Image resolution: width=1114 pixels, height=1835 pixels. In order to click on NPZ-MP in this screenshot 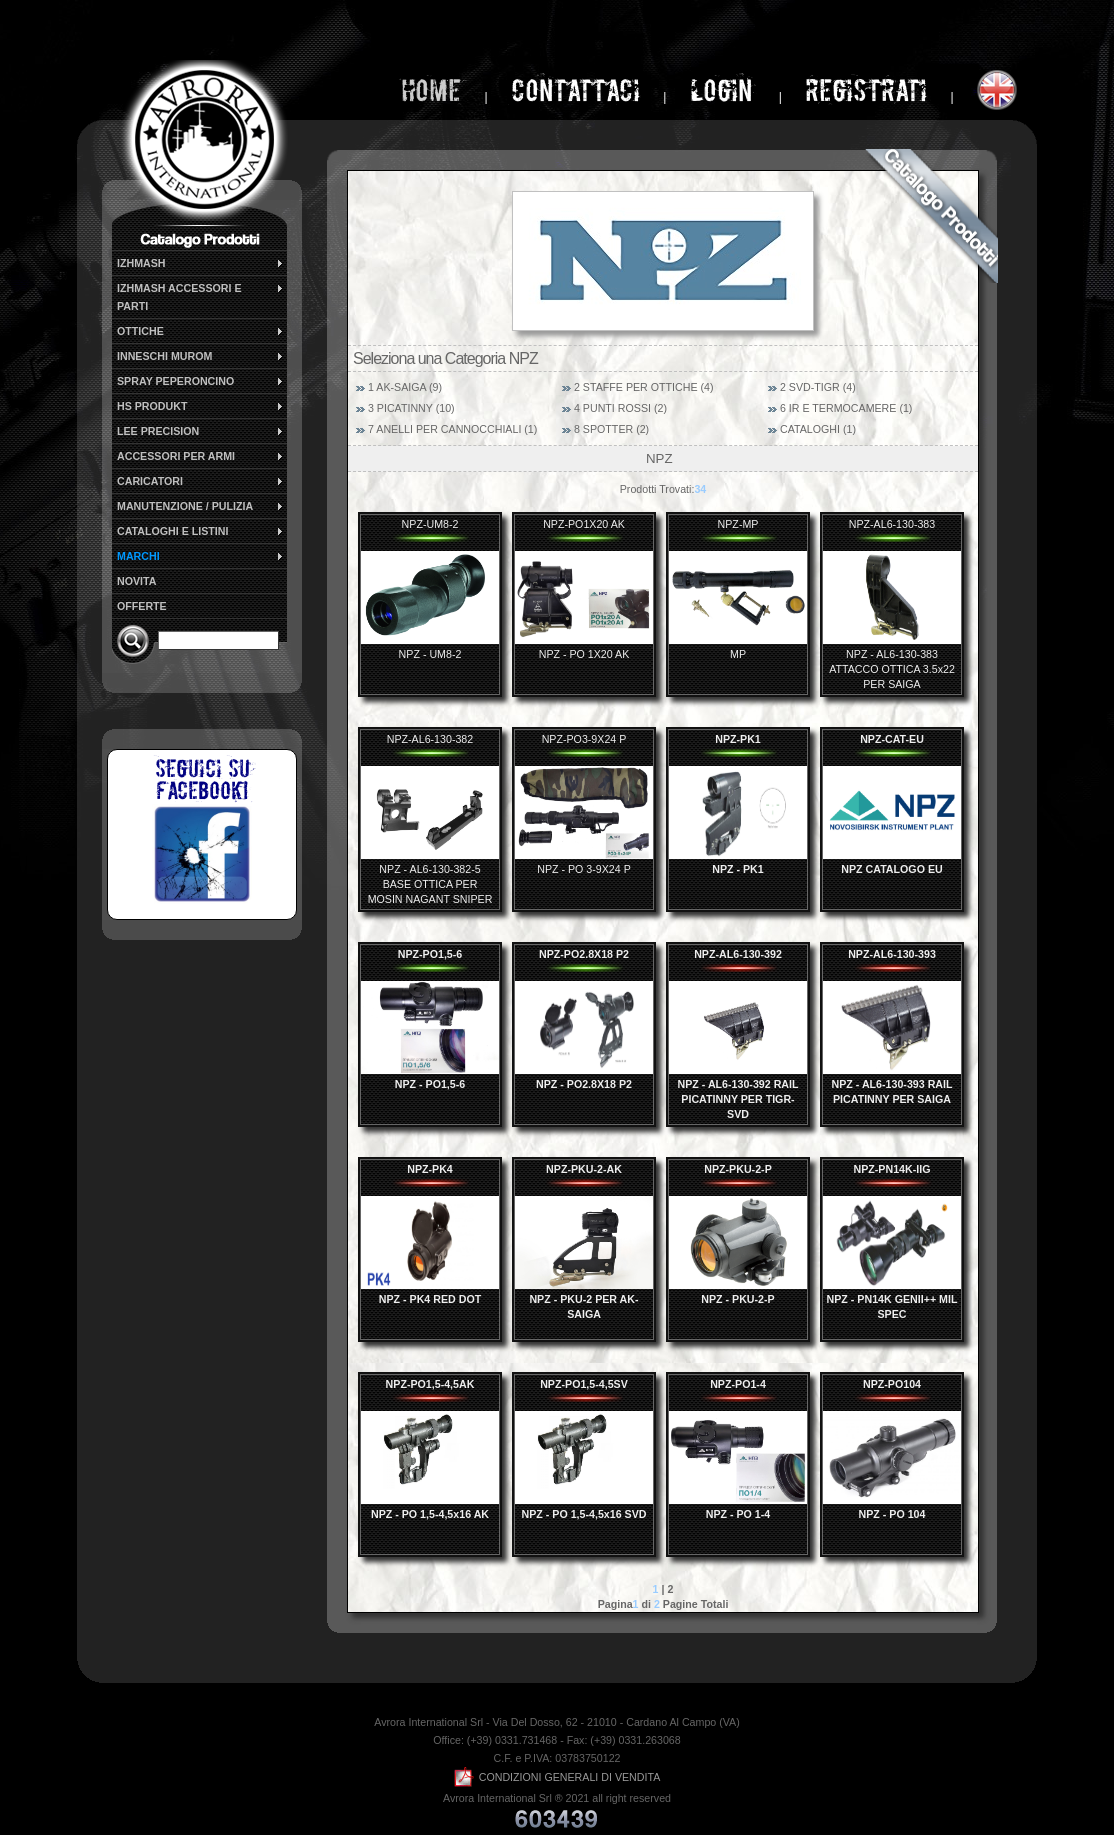, I will do `click(738, 524)`.